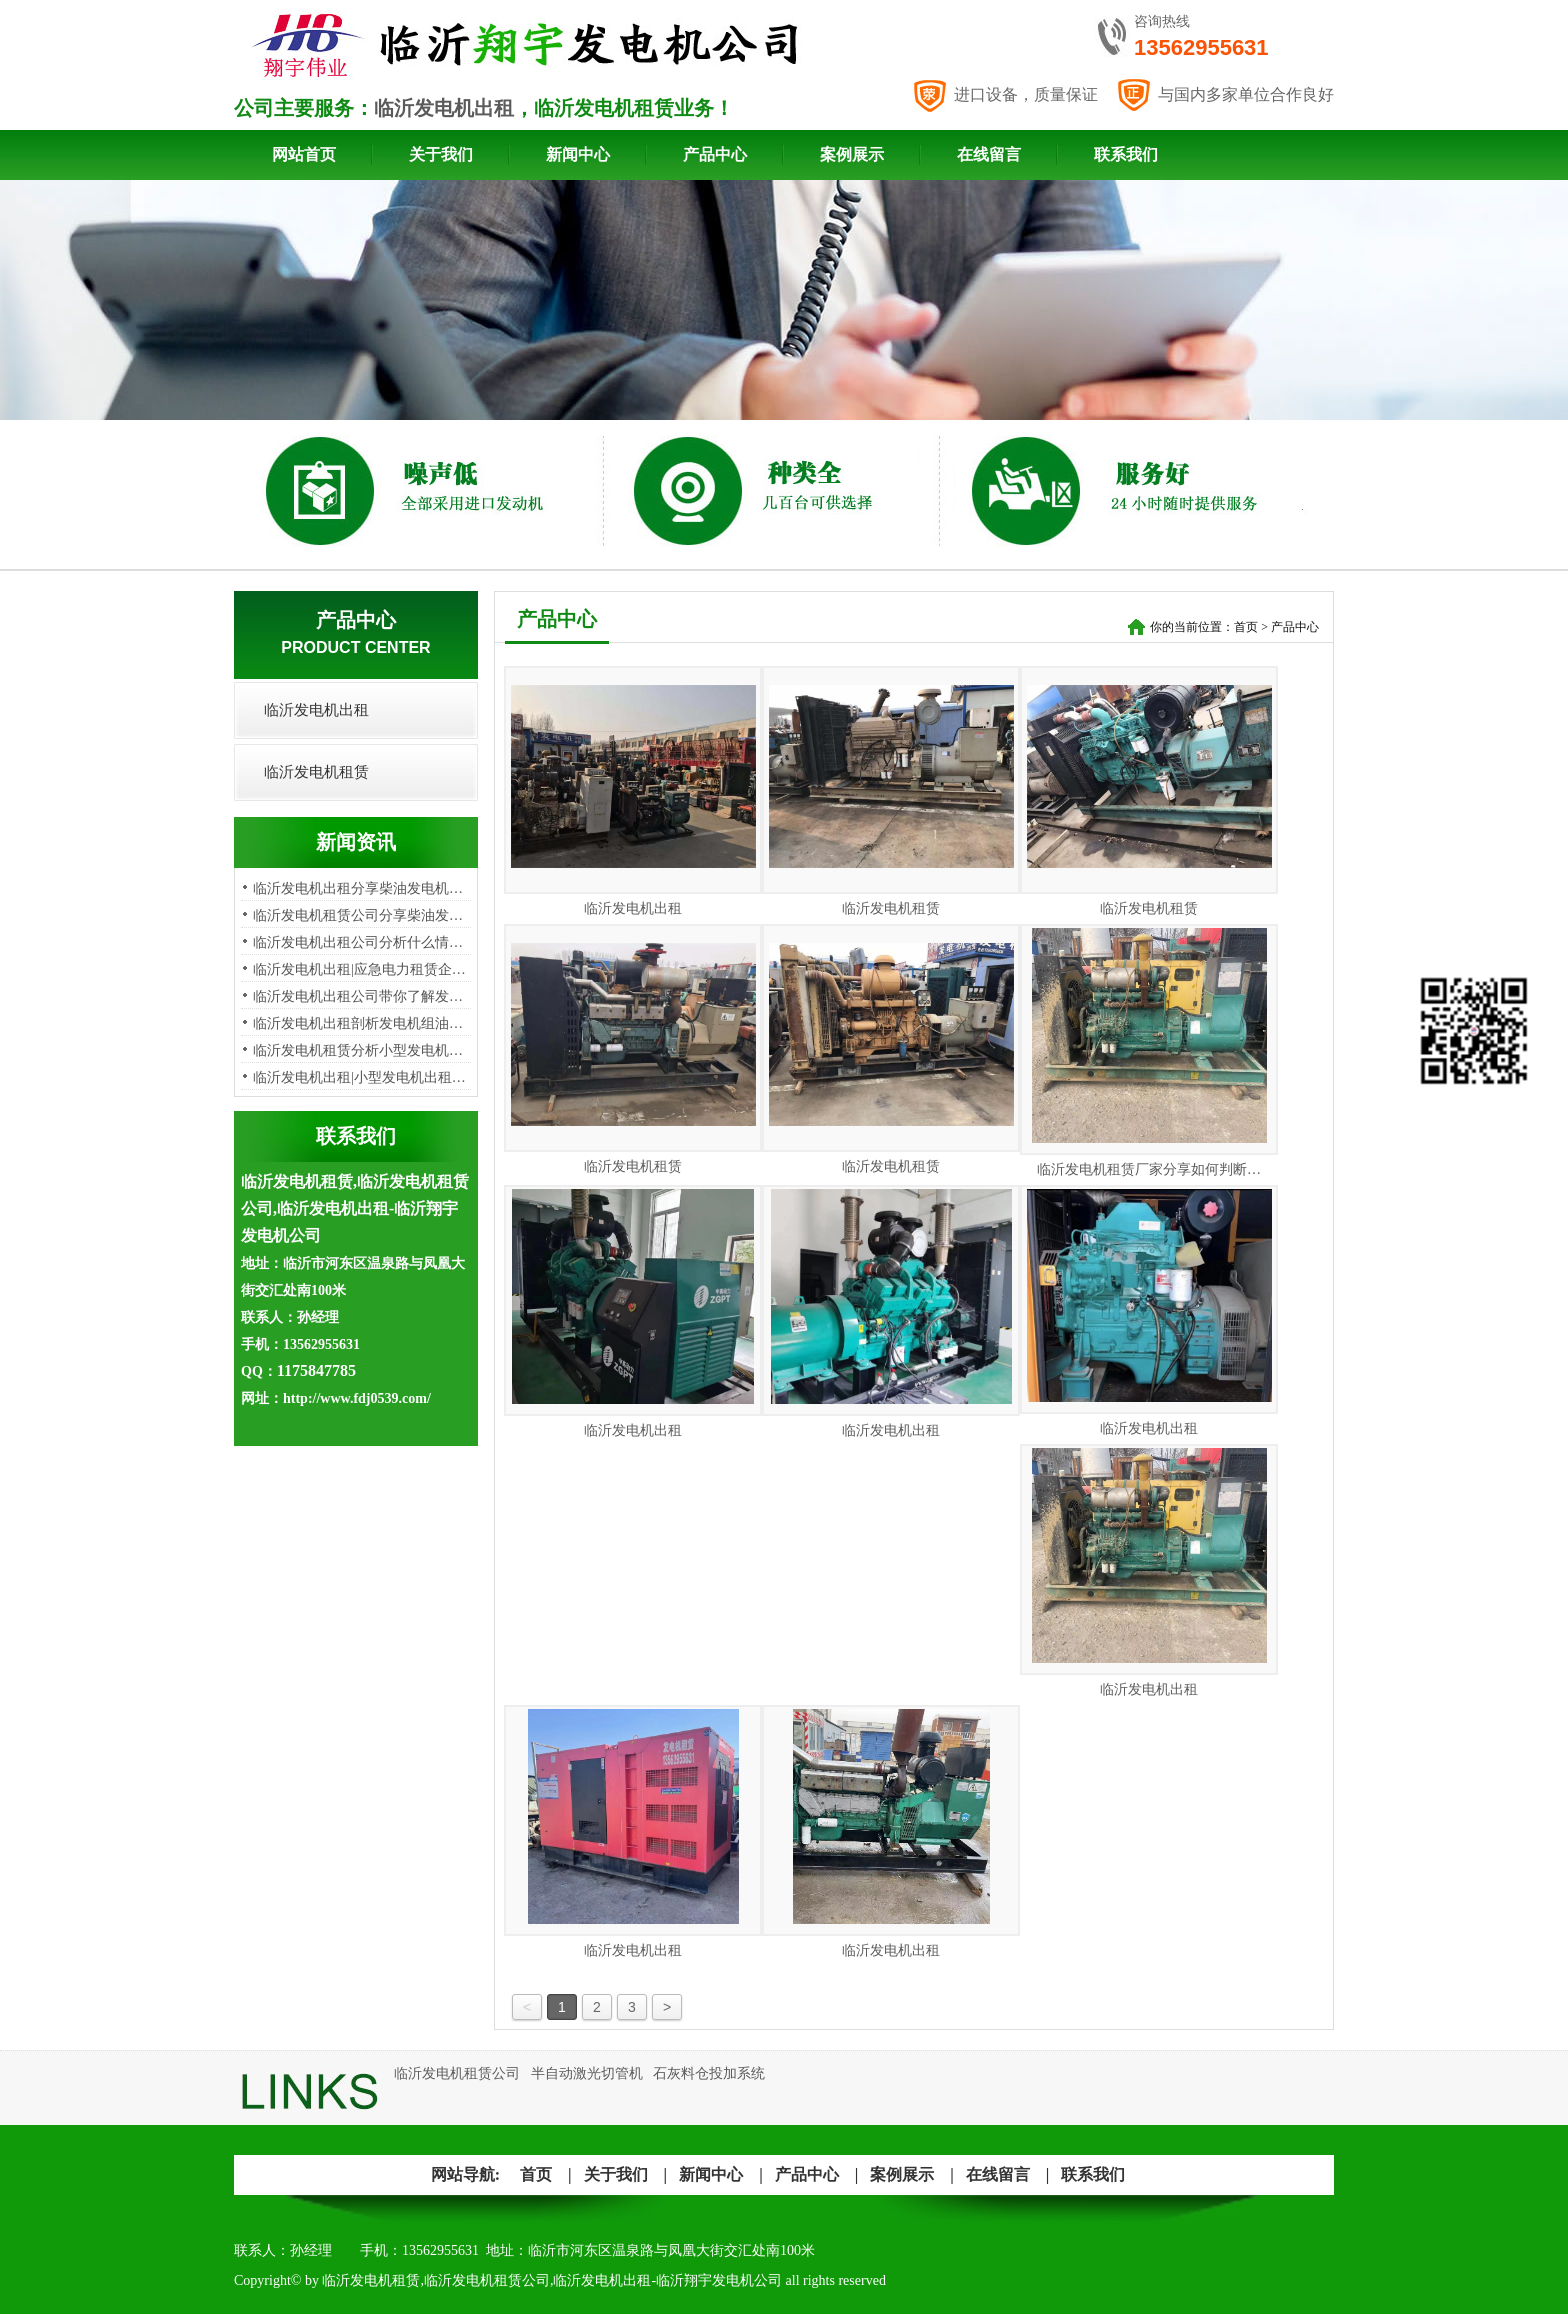 Image resolution: width=1568 pixels, height=2314 pixels. I want to click on 临沂发电机出租|应急电力租赁企业…, so click(366, 969).